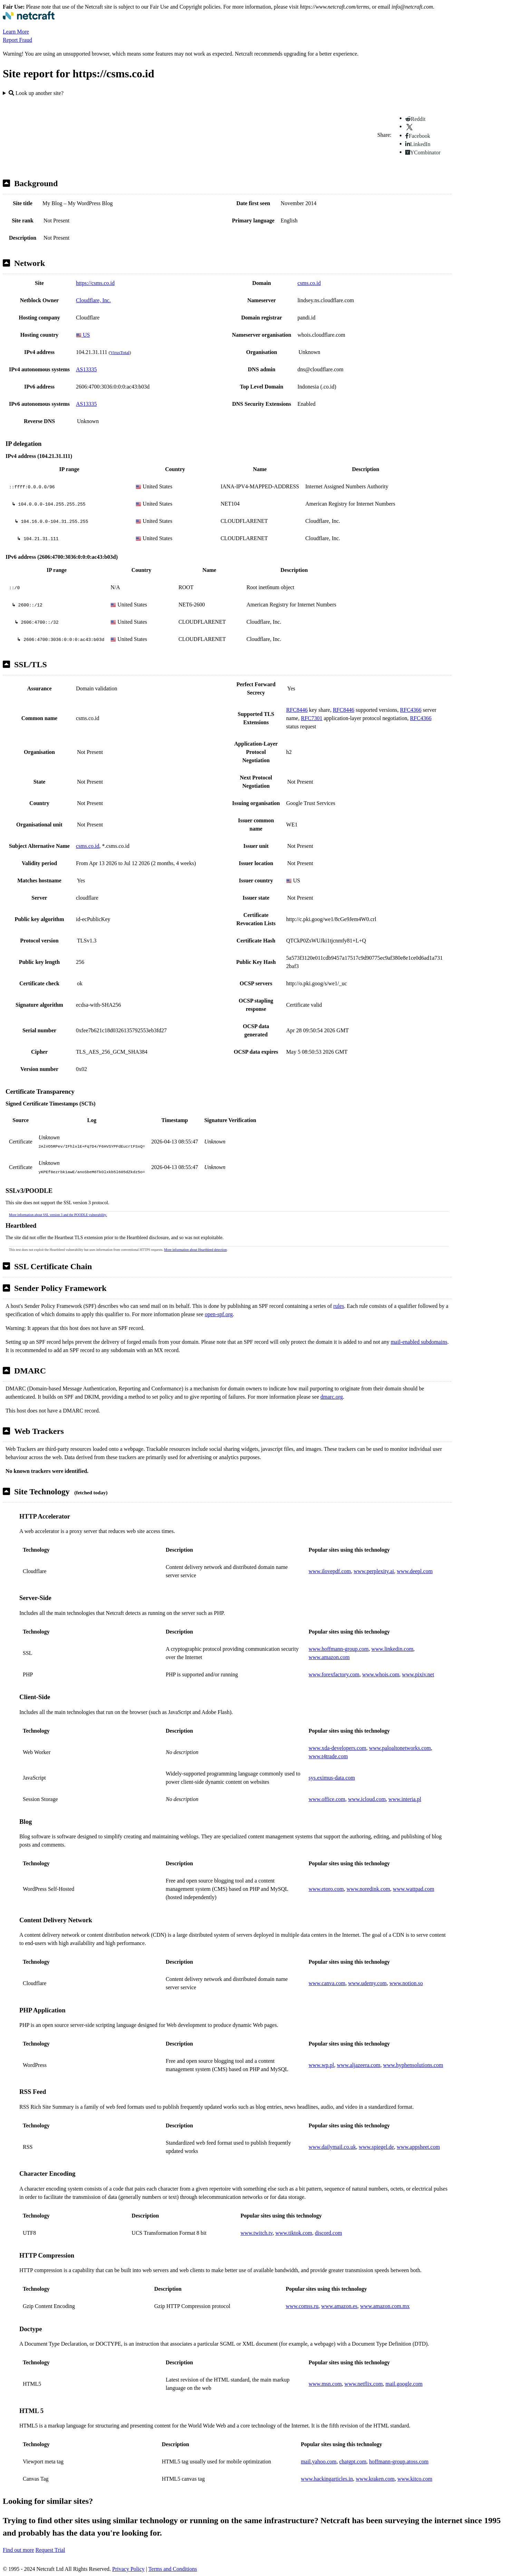  What do you see at coordinates (319, 2461) in the screenshot?
I see `mail.yahoo.com` at bounding box center [319, 2461].